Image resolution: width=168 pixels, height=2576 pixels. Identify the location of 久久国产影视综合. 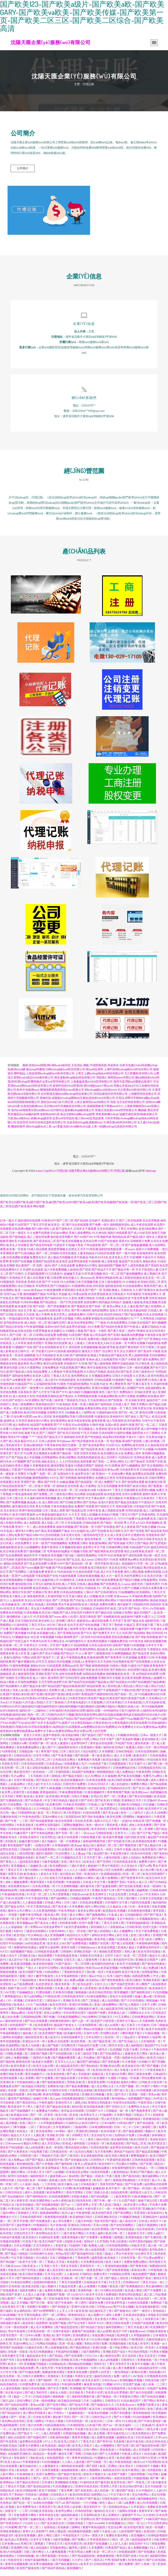
(144, 1295).